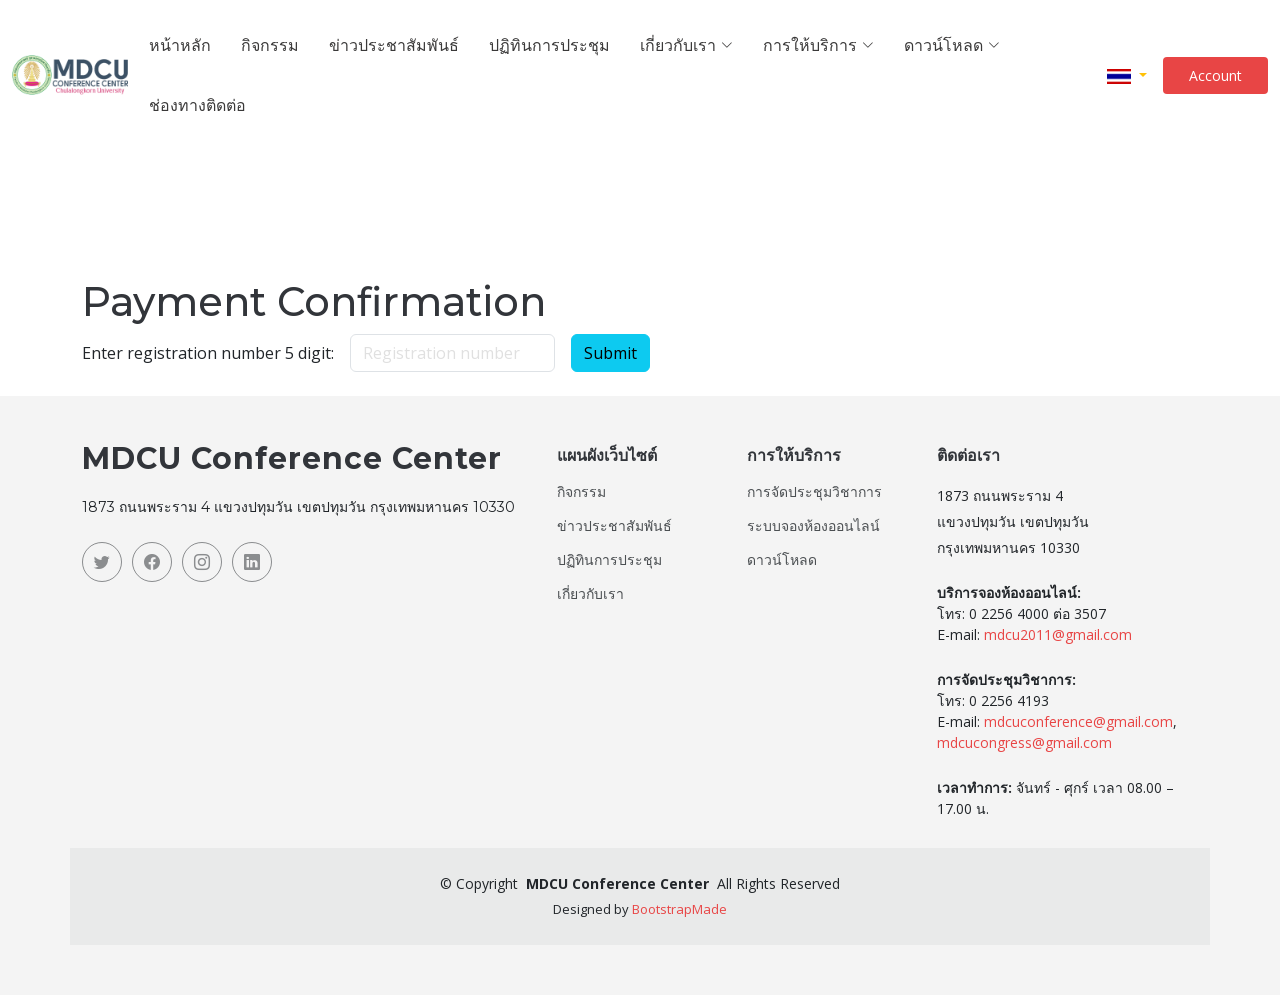  I want to click on การจัดประชุมวิชาการ, so click(814, 492).